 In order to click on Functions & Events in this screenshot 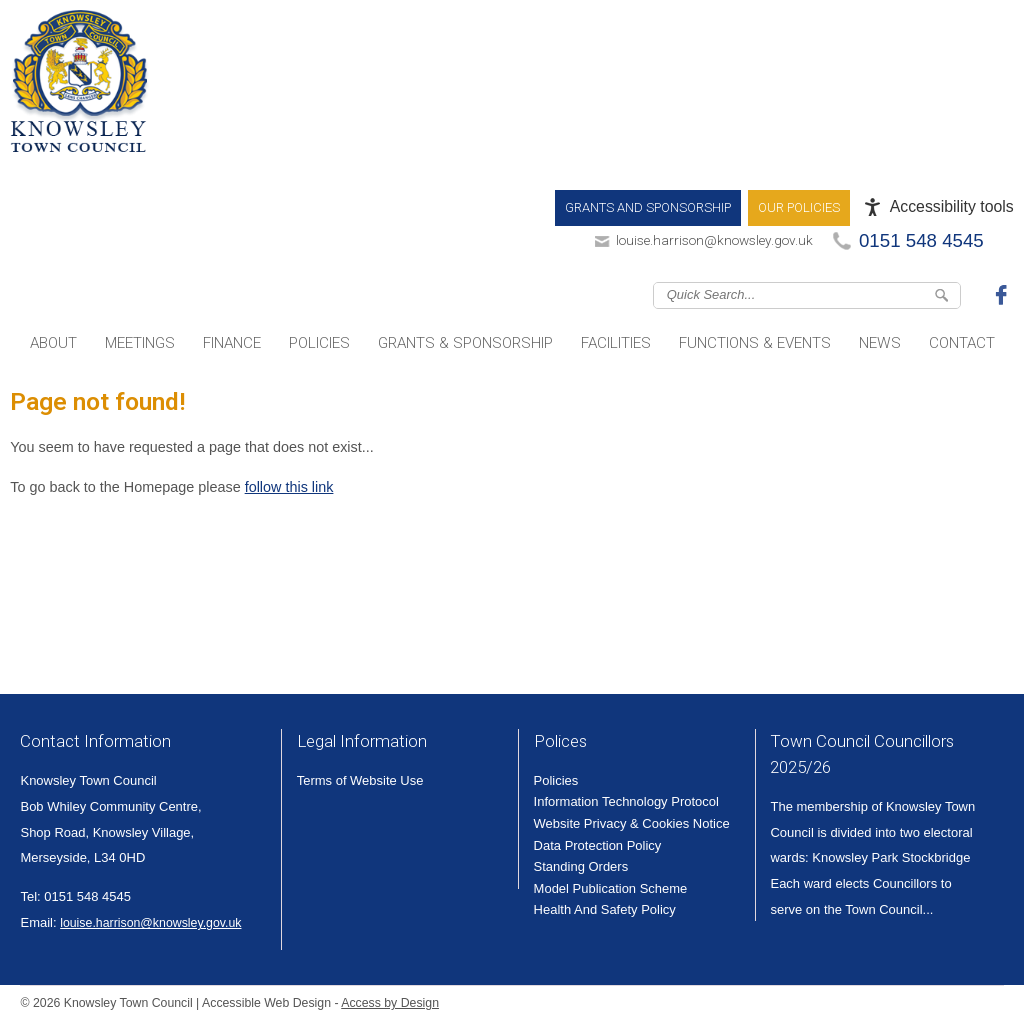, I will do `click(755, 343)`.